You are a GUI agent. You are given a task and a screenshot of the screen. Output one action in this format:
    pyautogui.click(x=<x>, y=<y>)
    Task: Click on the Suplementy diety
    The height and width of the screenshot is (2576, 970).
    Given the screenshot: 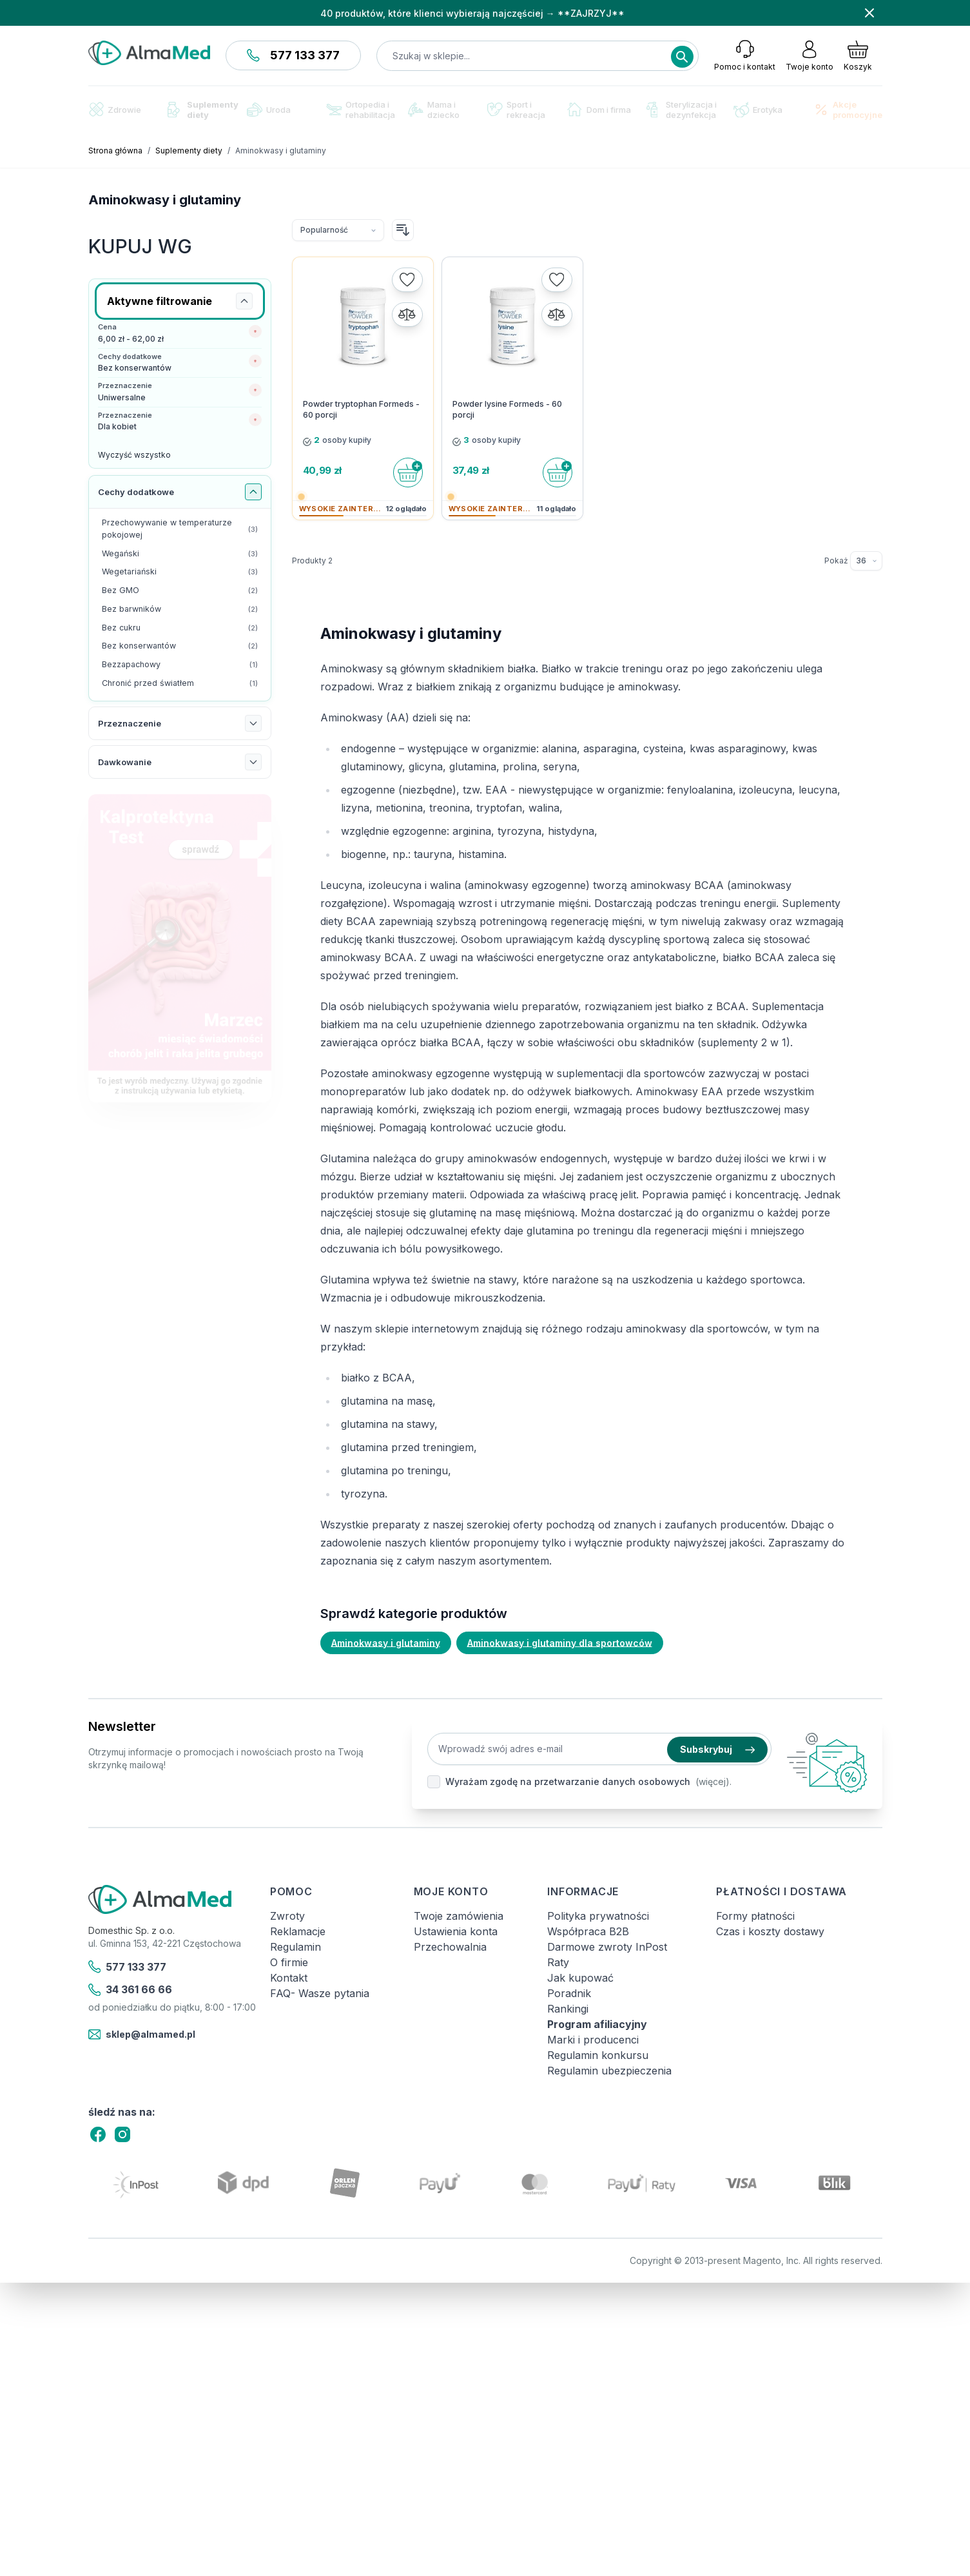 What is the action you would take?
    pyautogui.click(x=203, y=109)
    